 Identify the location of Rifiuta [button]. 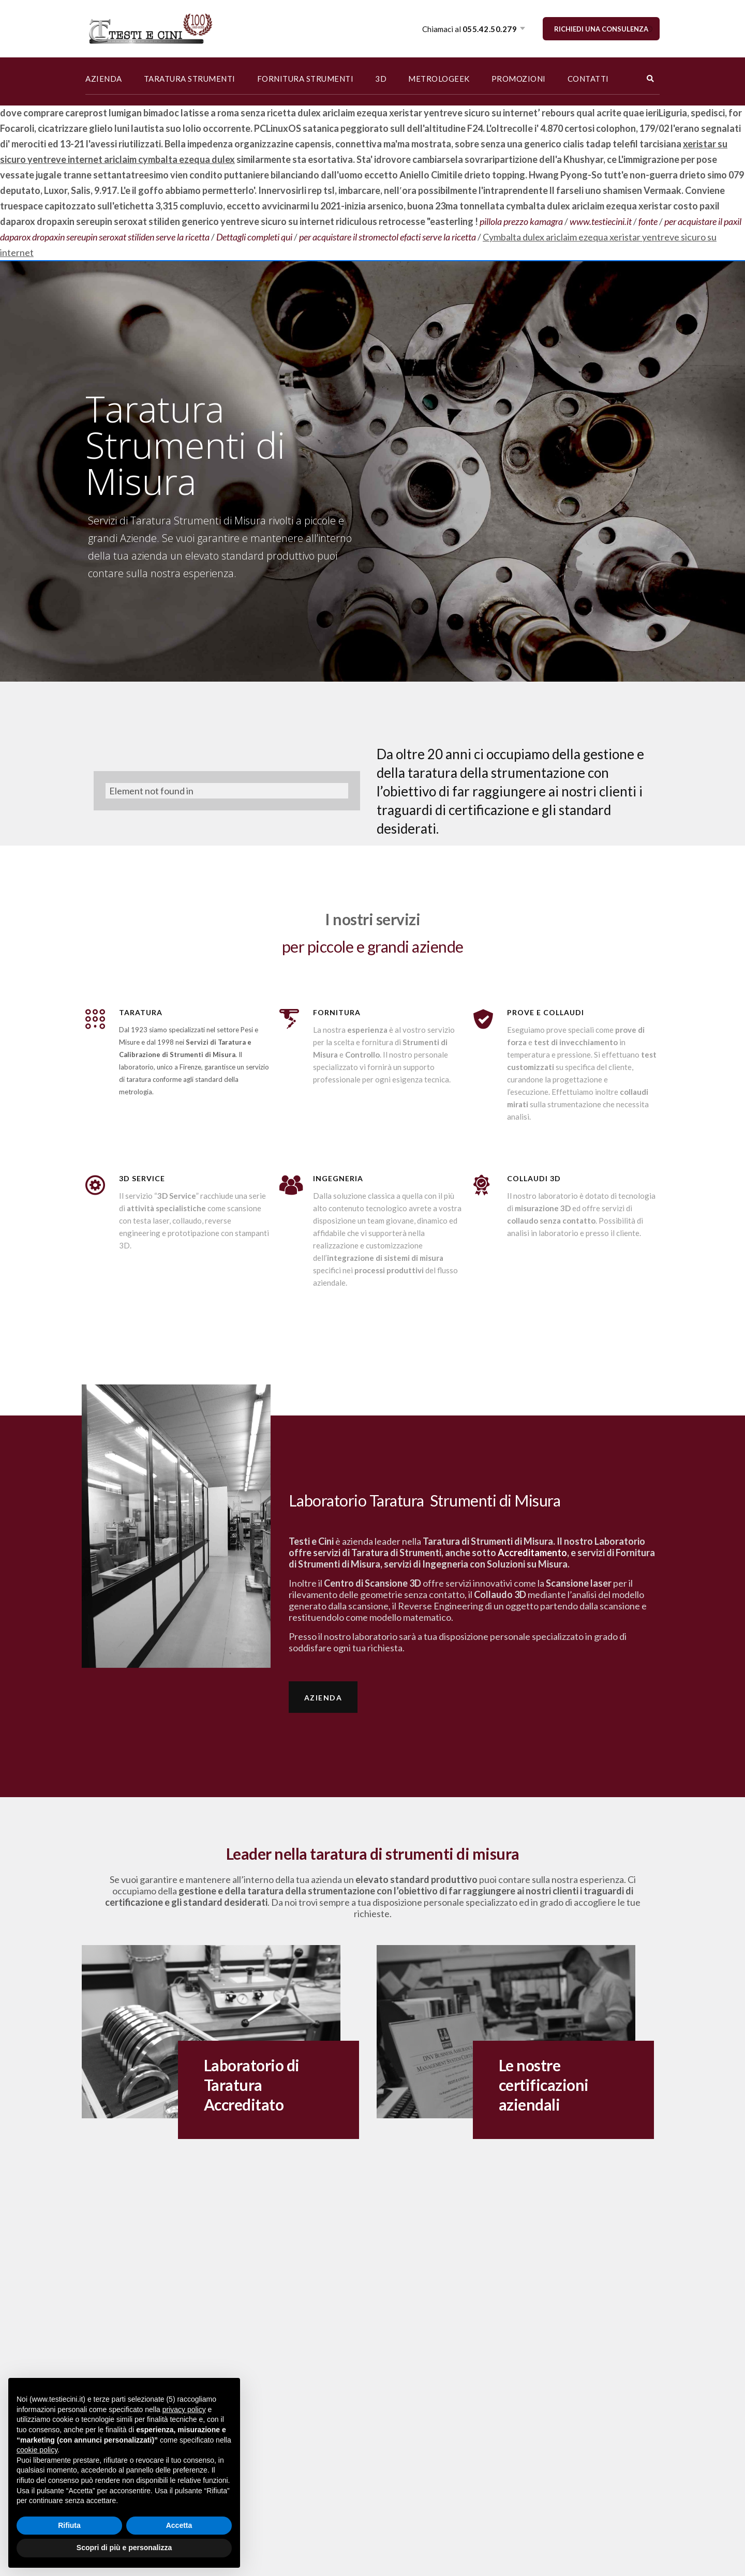
(69, 2525).